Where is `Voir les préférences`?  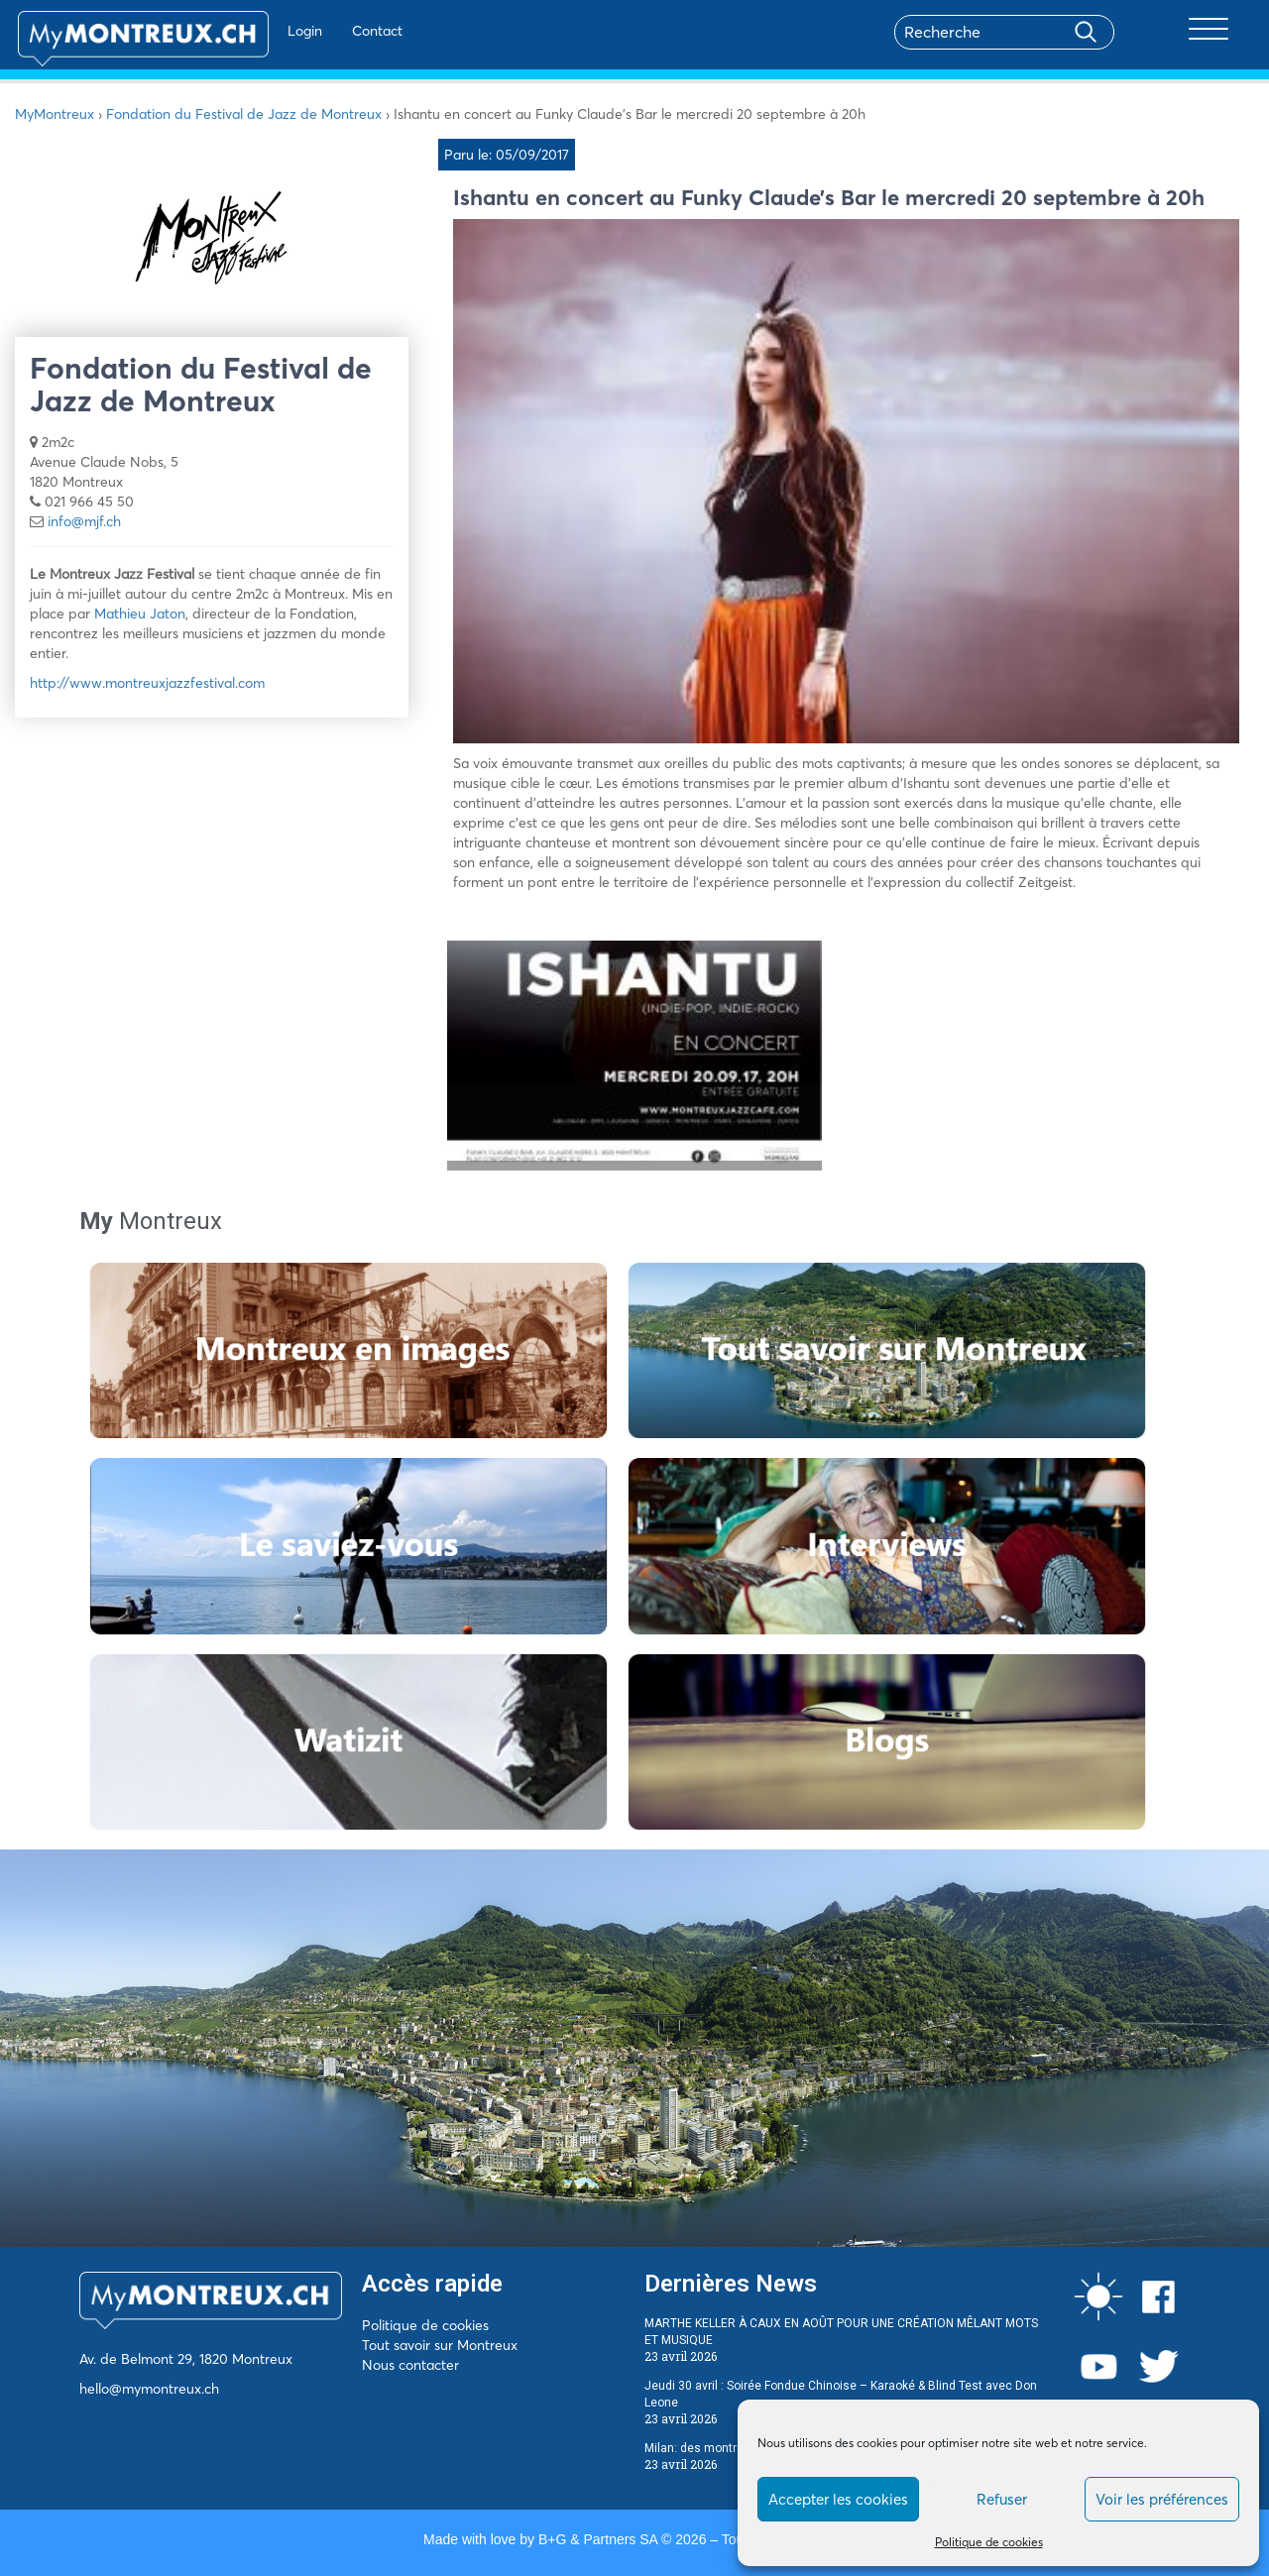
Voir les préférences is located at coordinates (1162, 2499).